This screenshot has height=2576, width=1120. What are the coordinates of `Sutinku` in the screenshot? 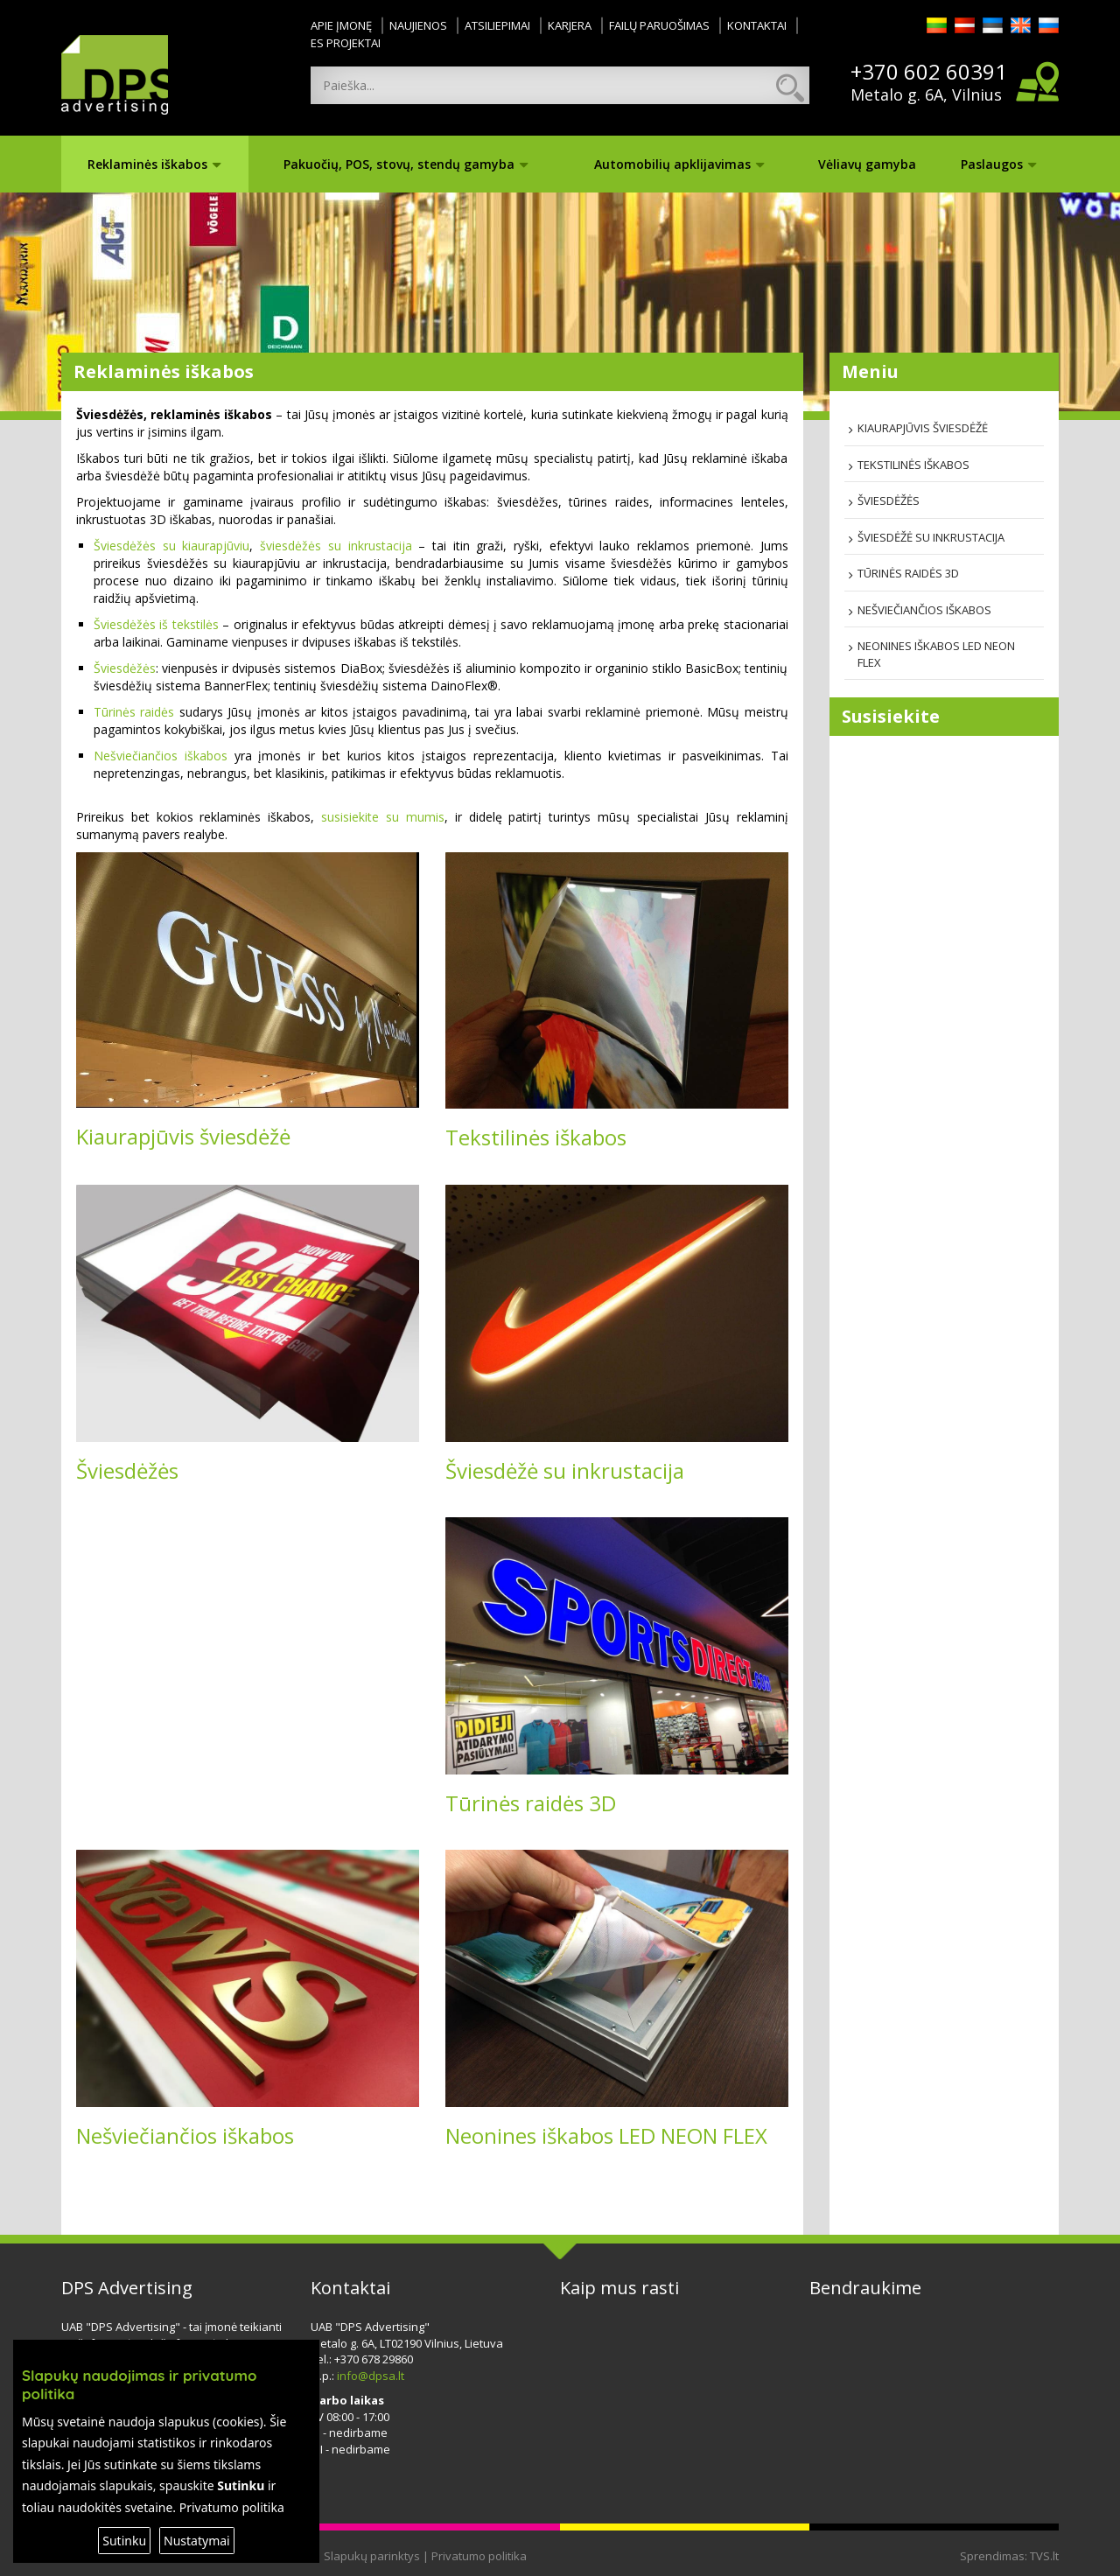 It's located at (124, 2540).